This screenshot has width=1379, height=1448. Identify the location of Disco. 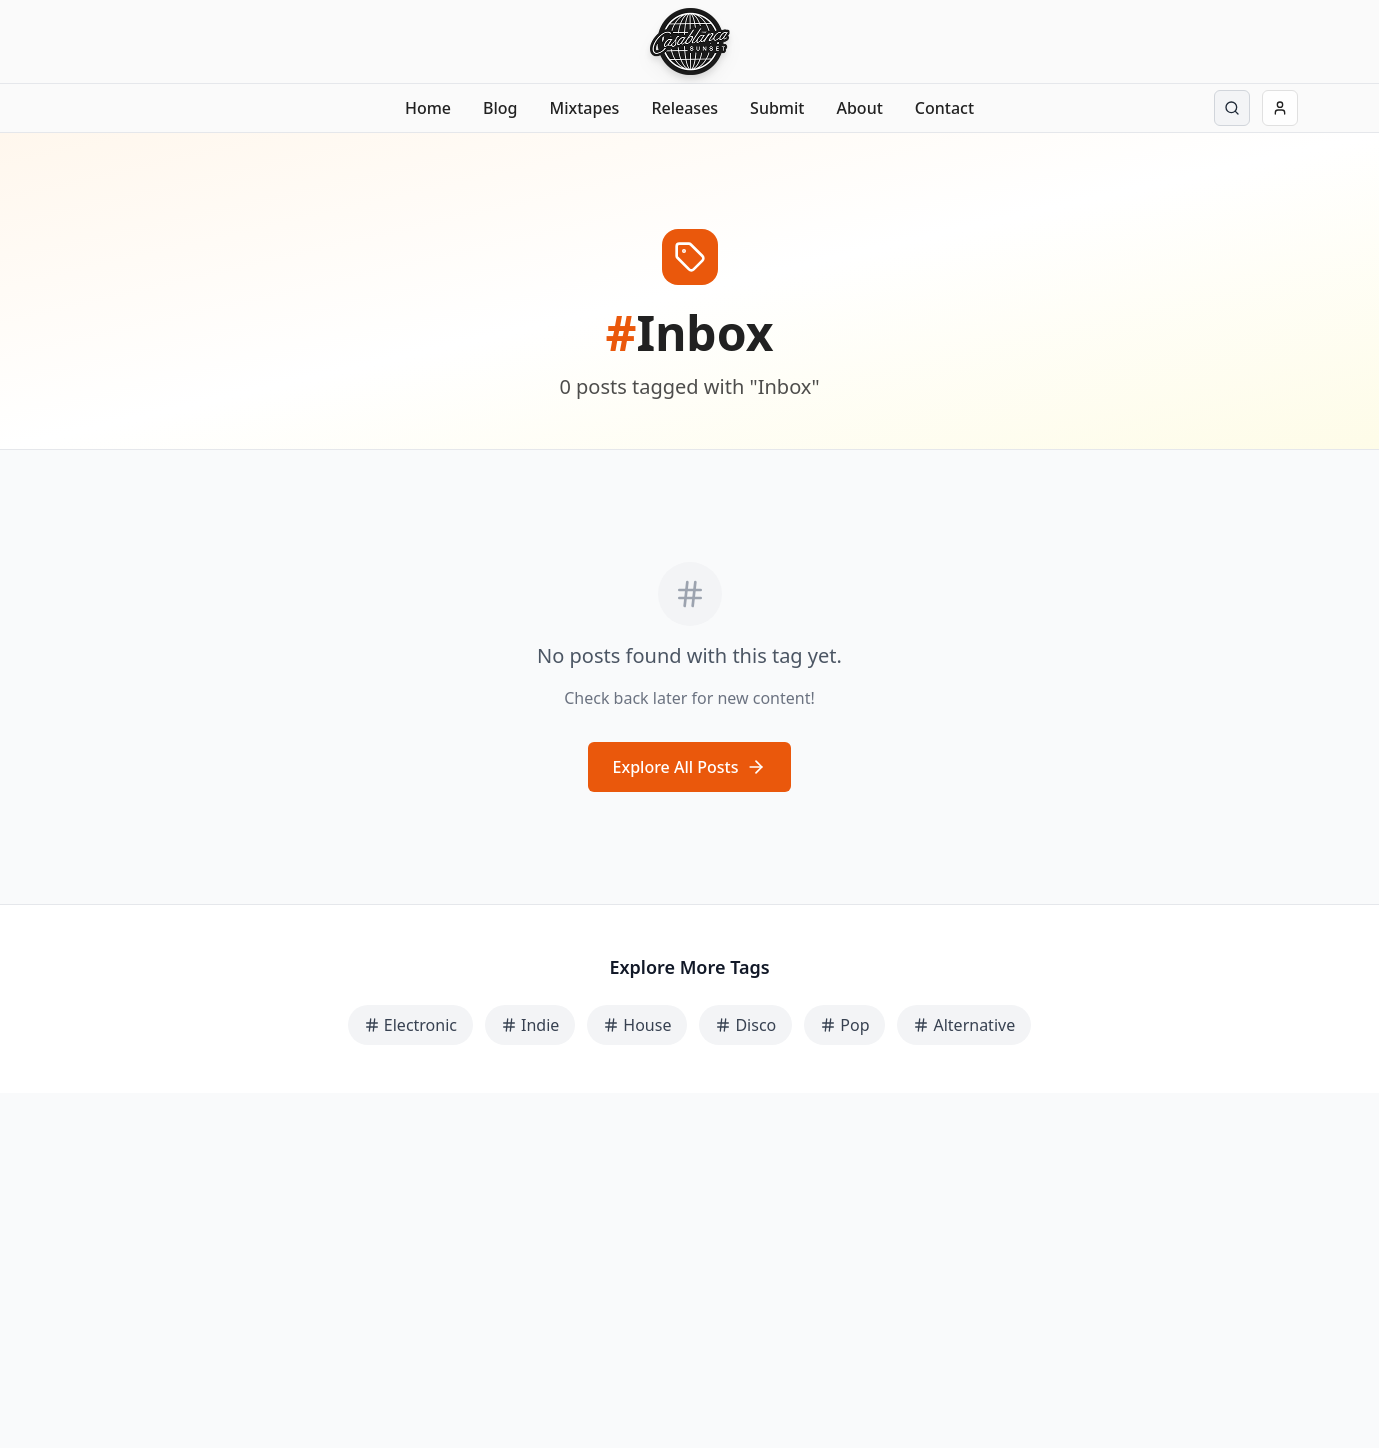
(745, 1025).